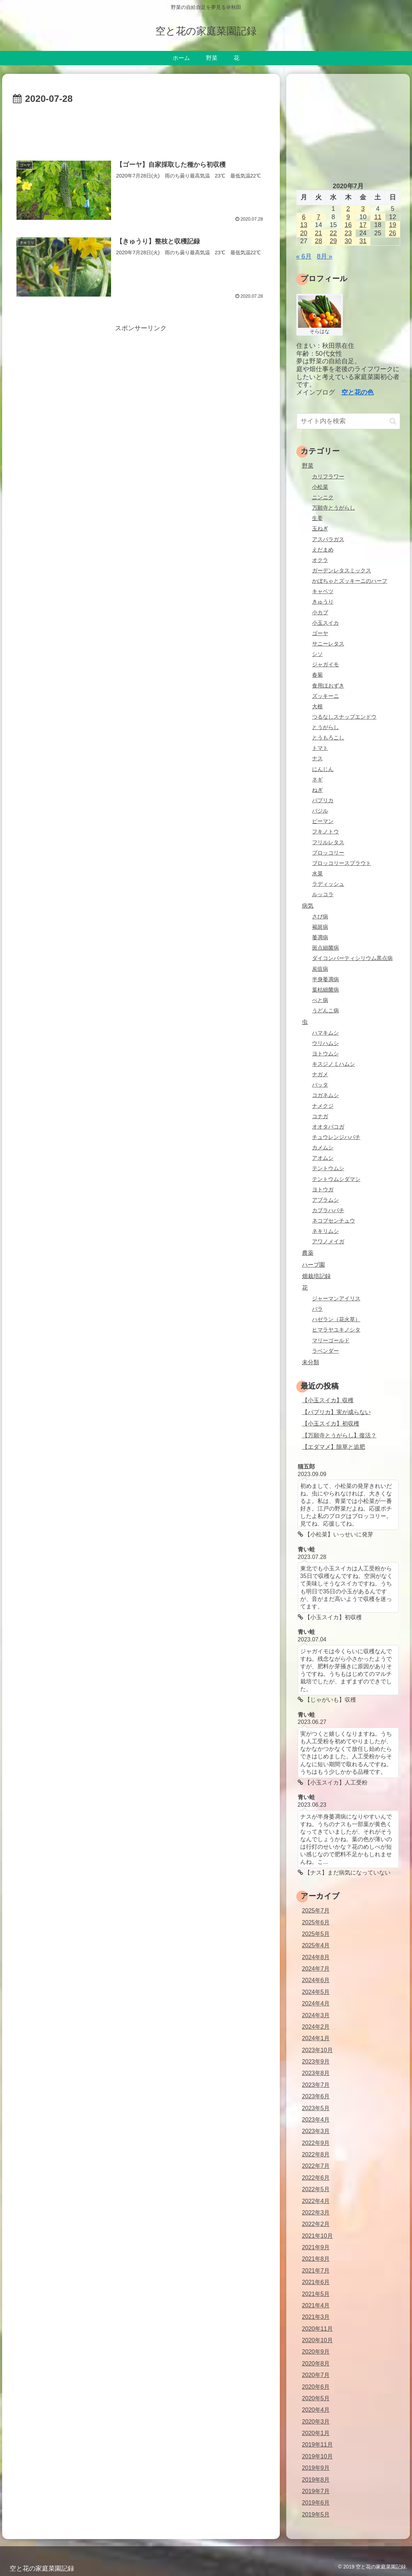 The width and height of the screenshot is (412, 2576). I want to click on 20 [2020年7月20日 に投稿を公開], so click(303, 233).